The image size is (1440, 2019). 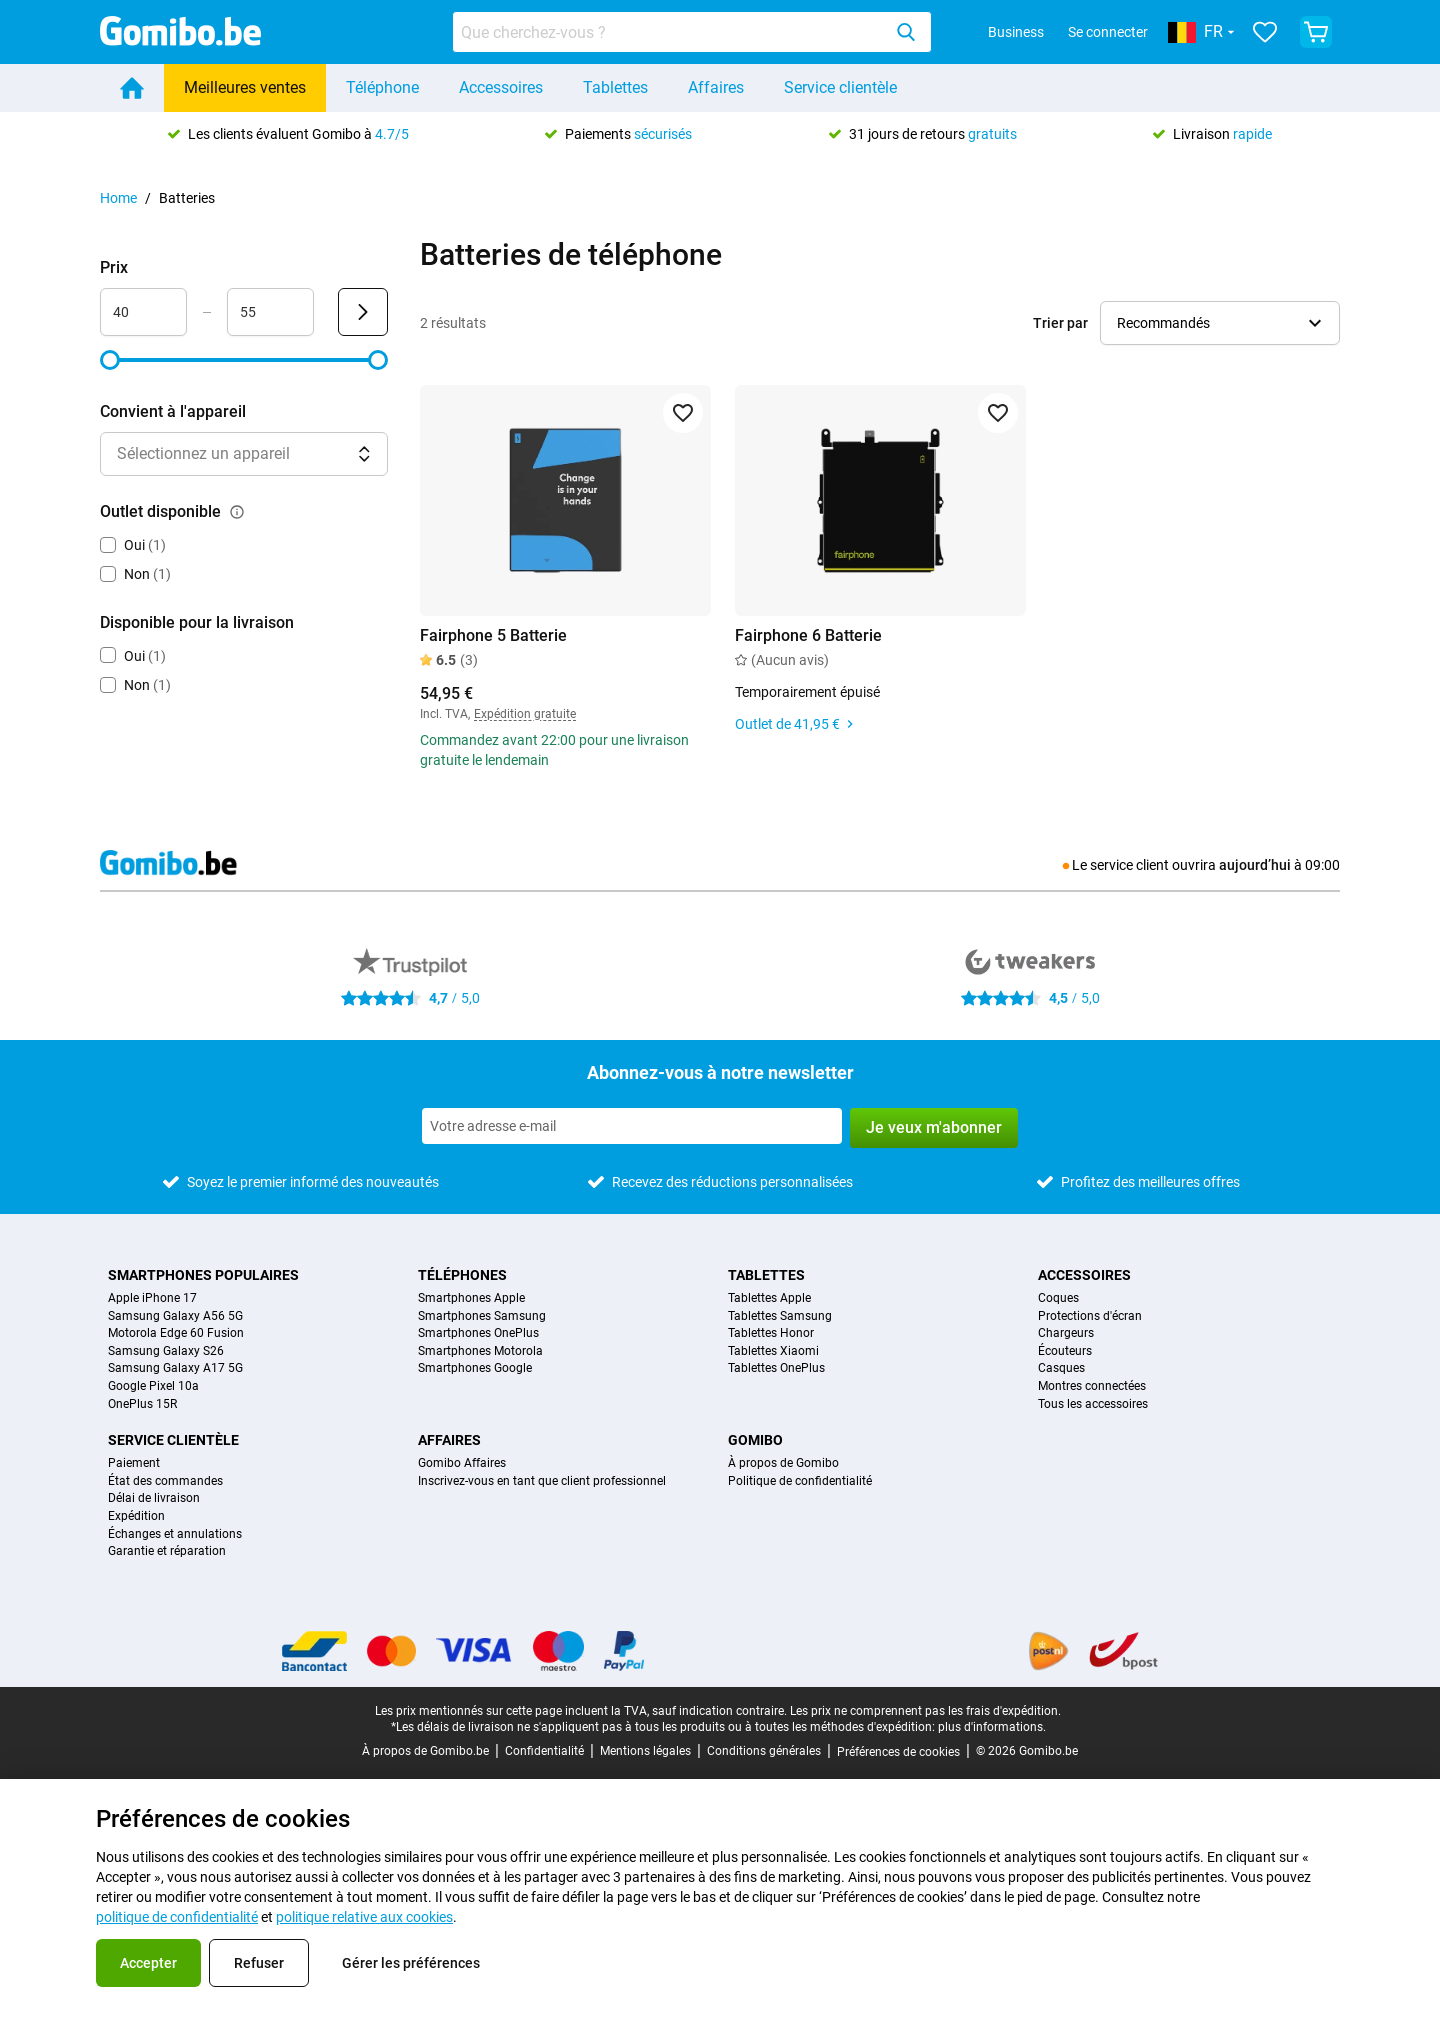 What do you see at coordinates (142, 1404) in the screenshot?
I see `OnePlus 15R` at bounding box center [142, 1404].